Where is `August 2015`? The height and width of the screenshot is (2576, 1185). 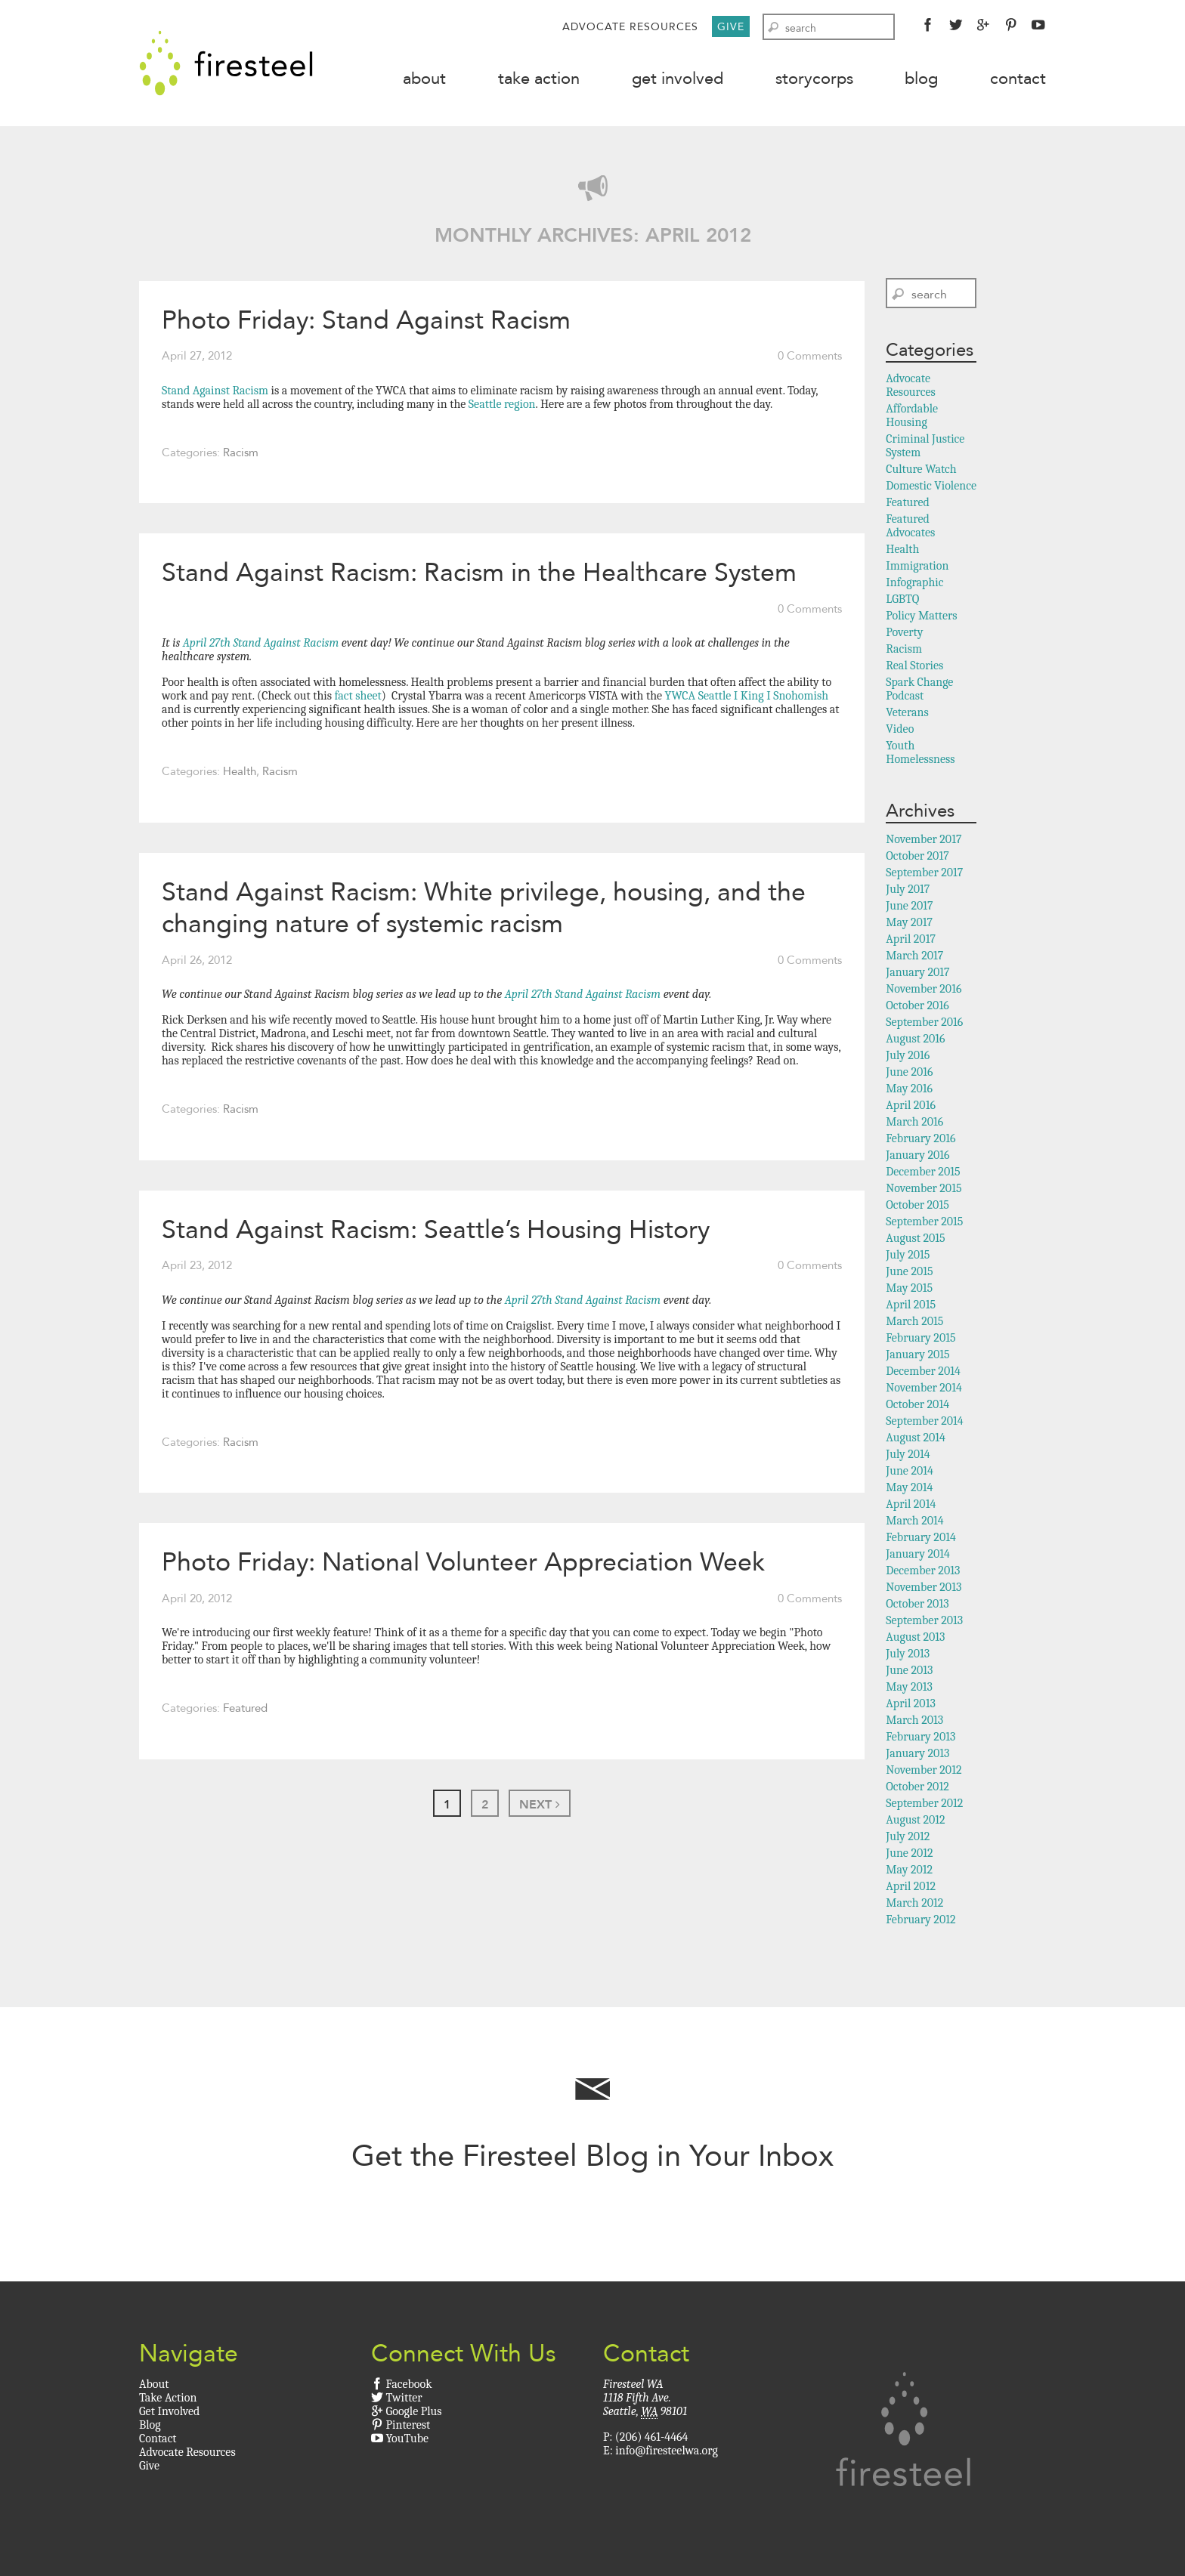
August 2015 is located at coordinates (915, 1238).